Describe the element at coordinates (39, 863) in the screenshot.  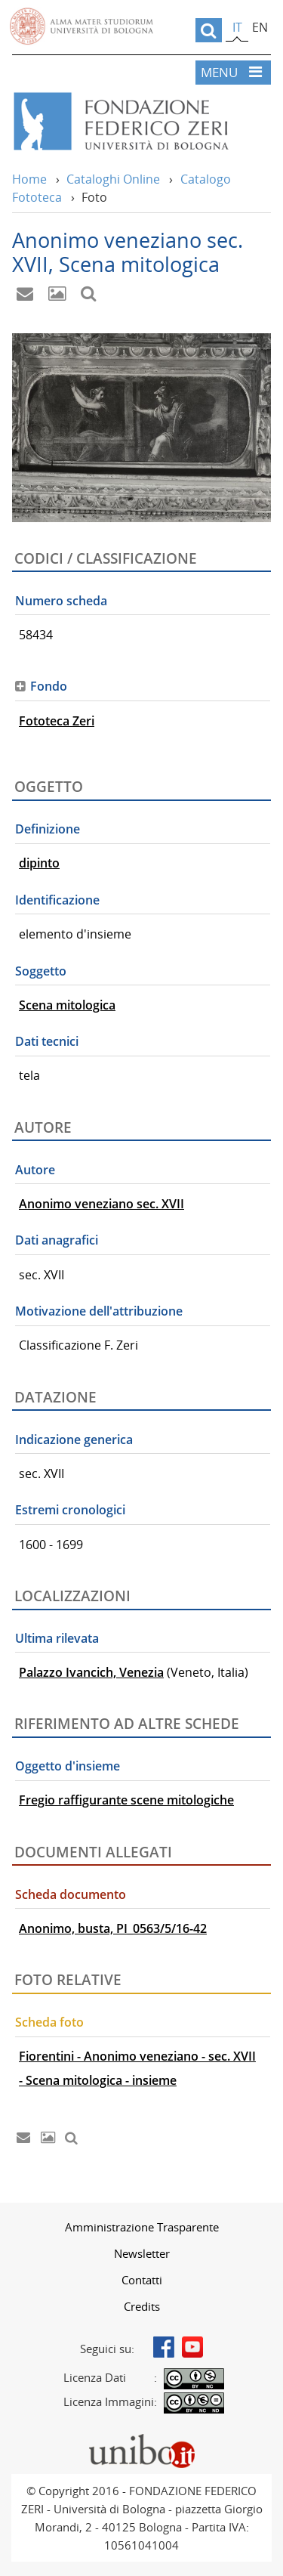
I see `dipinto` at that location.